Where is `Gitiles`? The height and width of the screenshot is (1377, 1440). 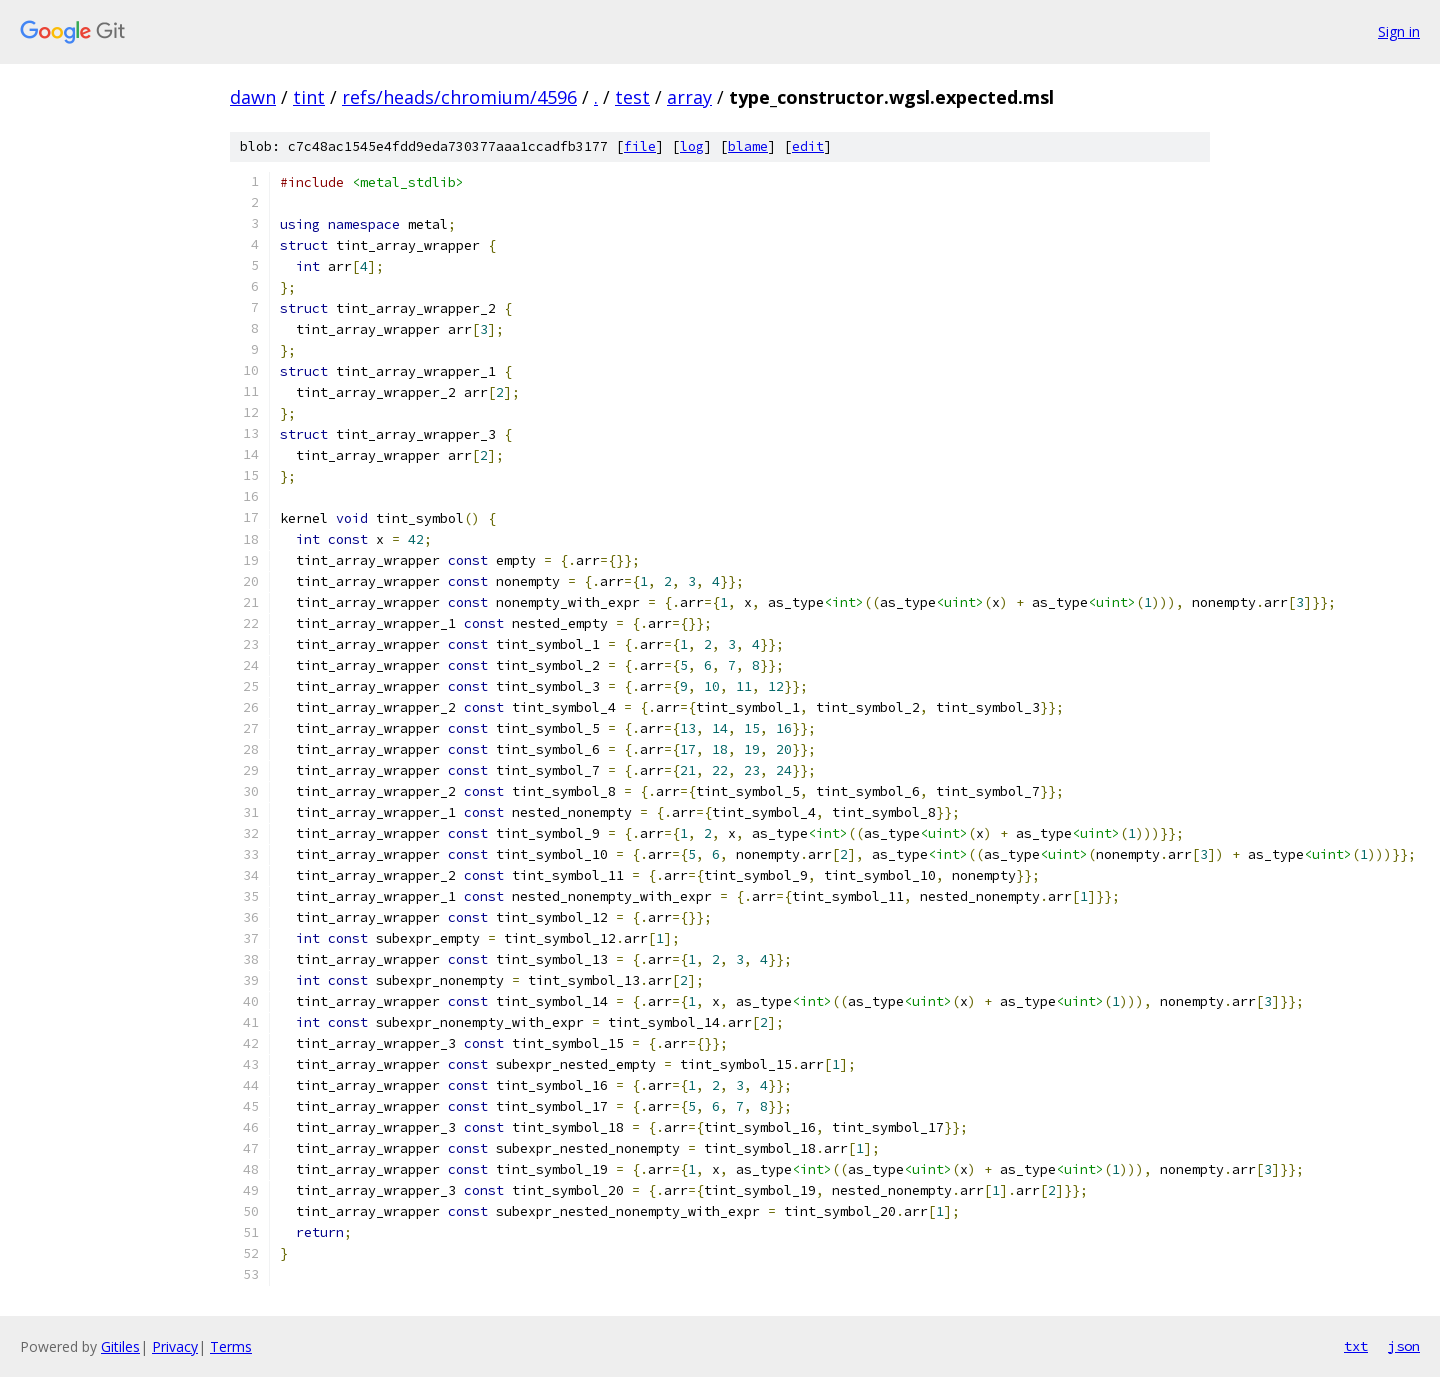 Gitiles is located at coordinates (120, 1346).